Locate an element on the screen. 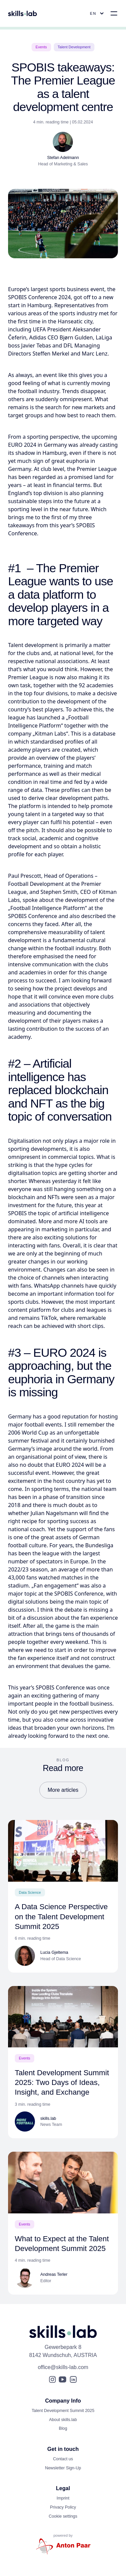 The width and height of the screenshot is (126, 2576). Contact us is located at coordinates (63, 2459).